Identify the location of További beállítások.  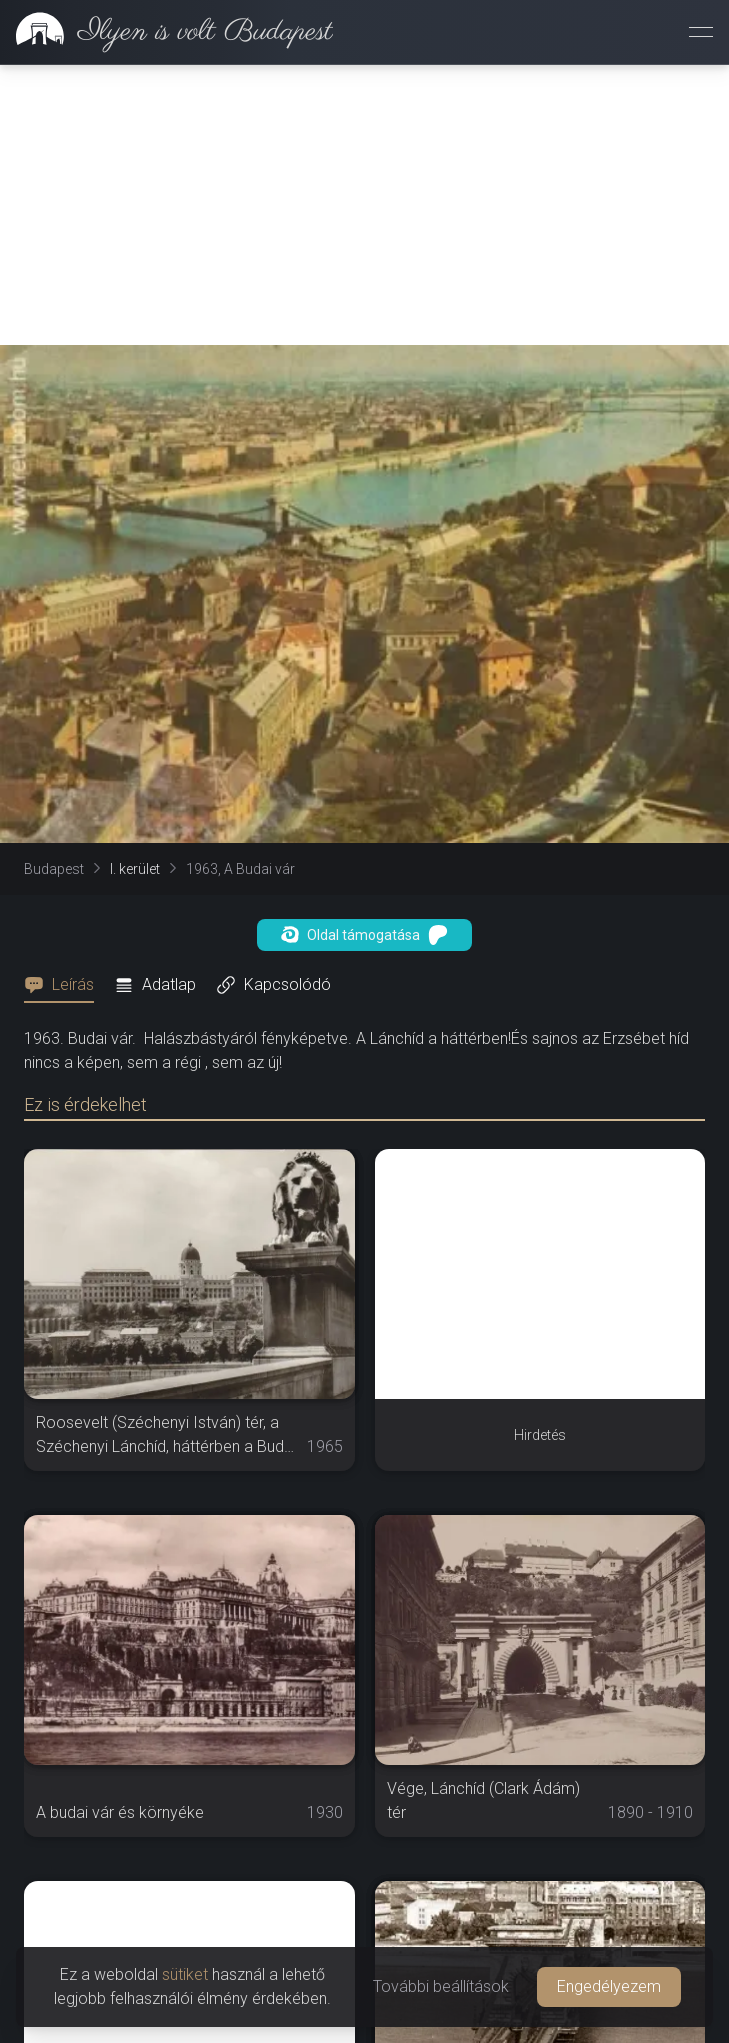
(441, 1986).